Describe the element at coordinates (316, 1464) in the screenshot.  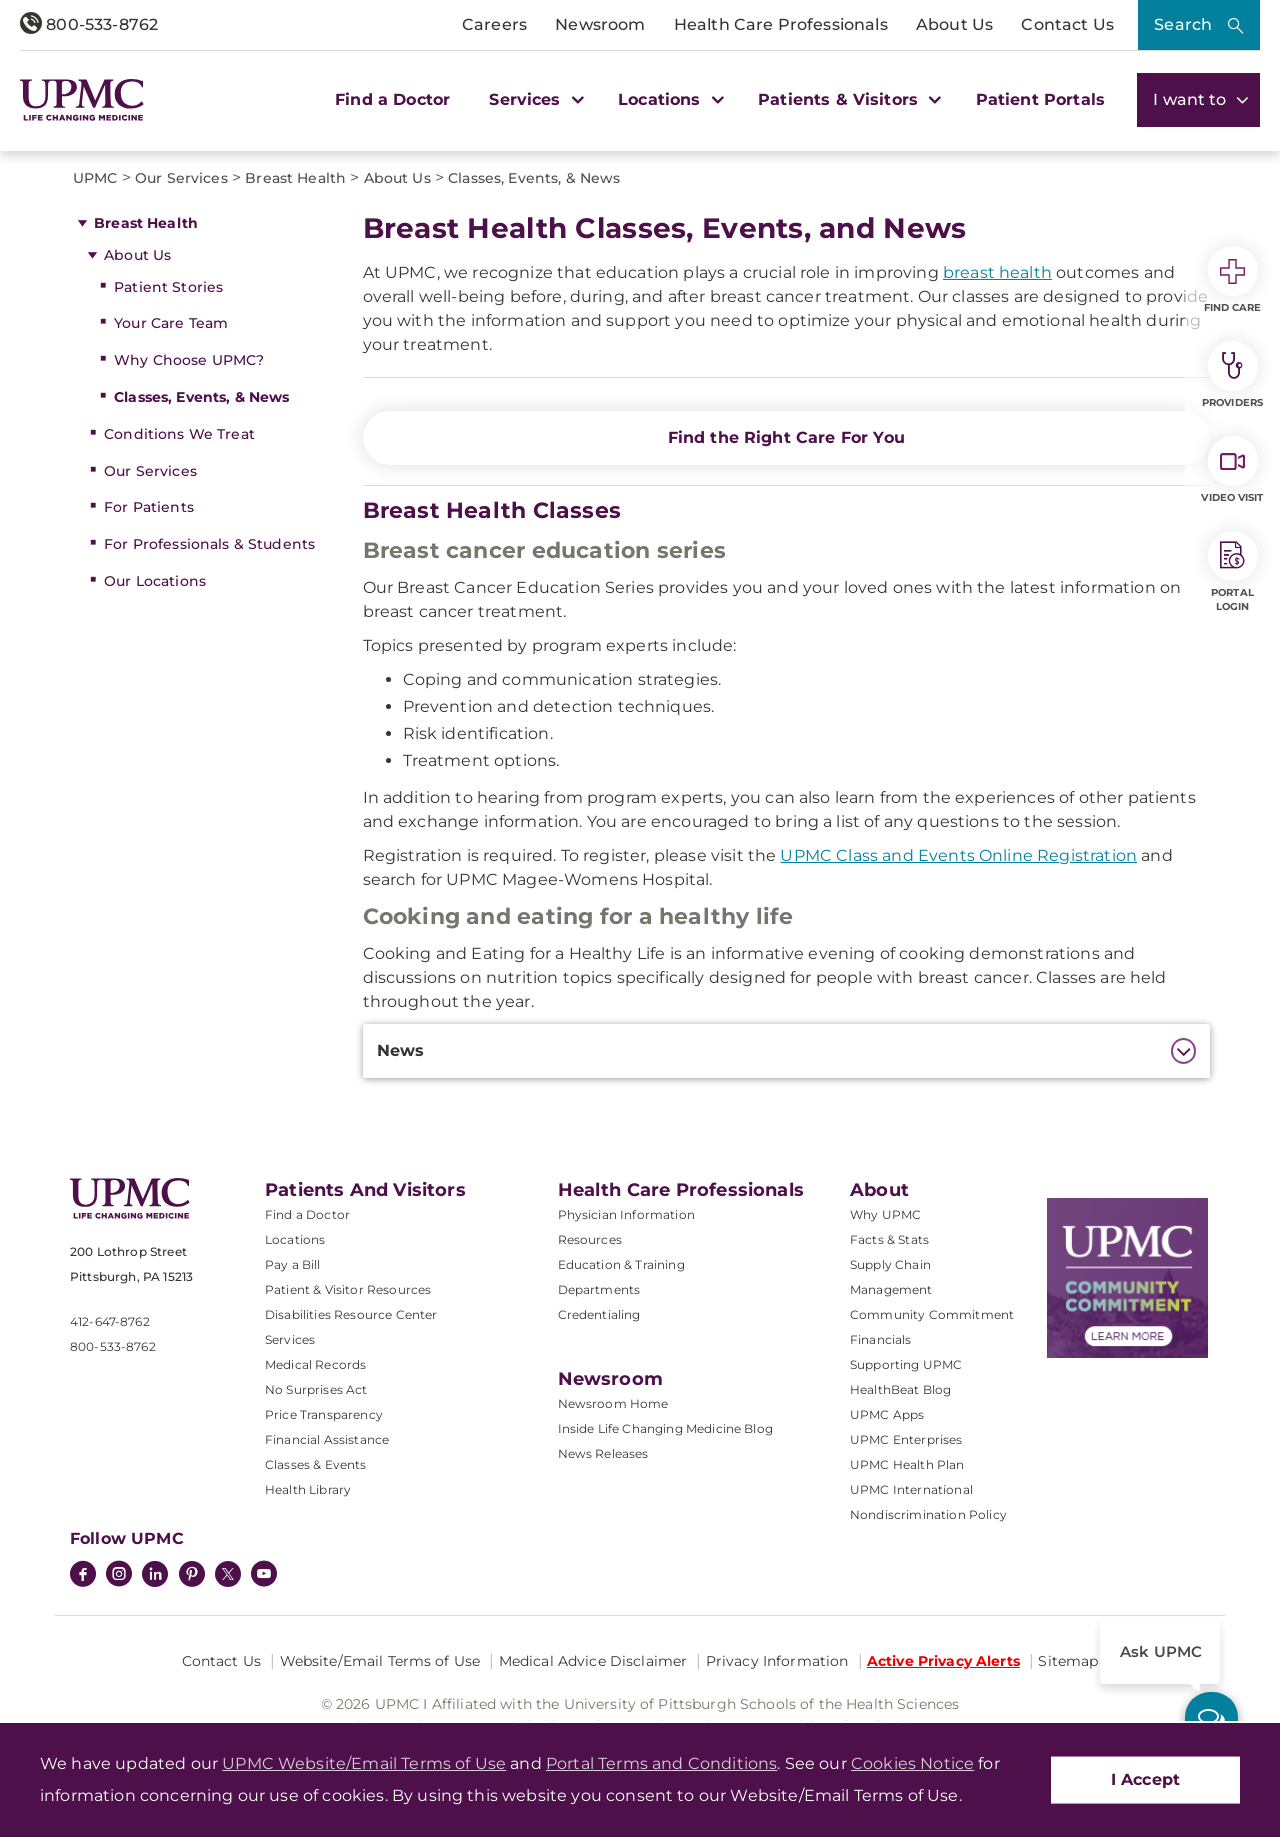
I see `Classes & Events` at that location.